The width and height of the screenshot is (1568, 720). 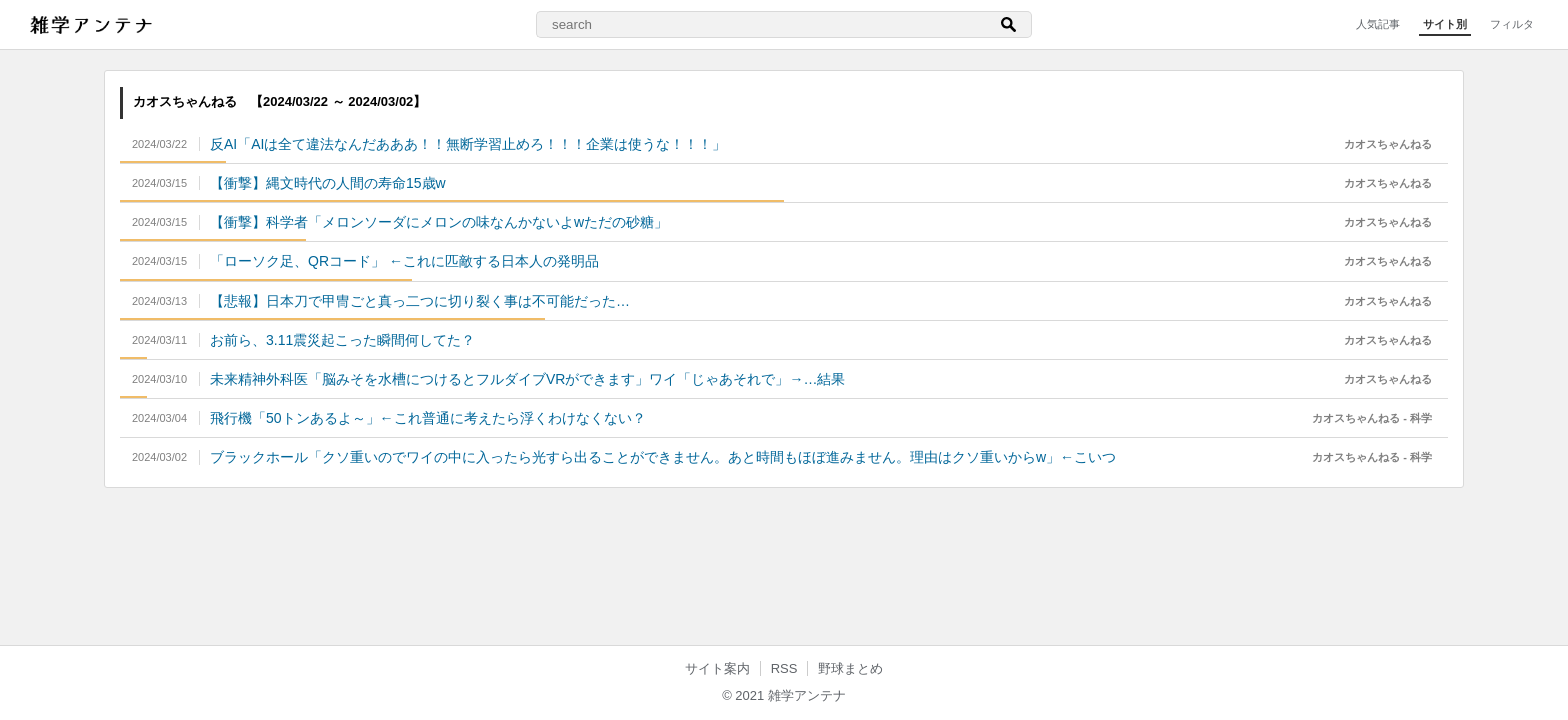 What do you see at coordinates (850, 668) in the screenshot?
I see `野球まとめ` at bounding box center [850, 668].